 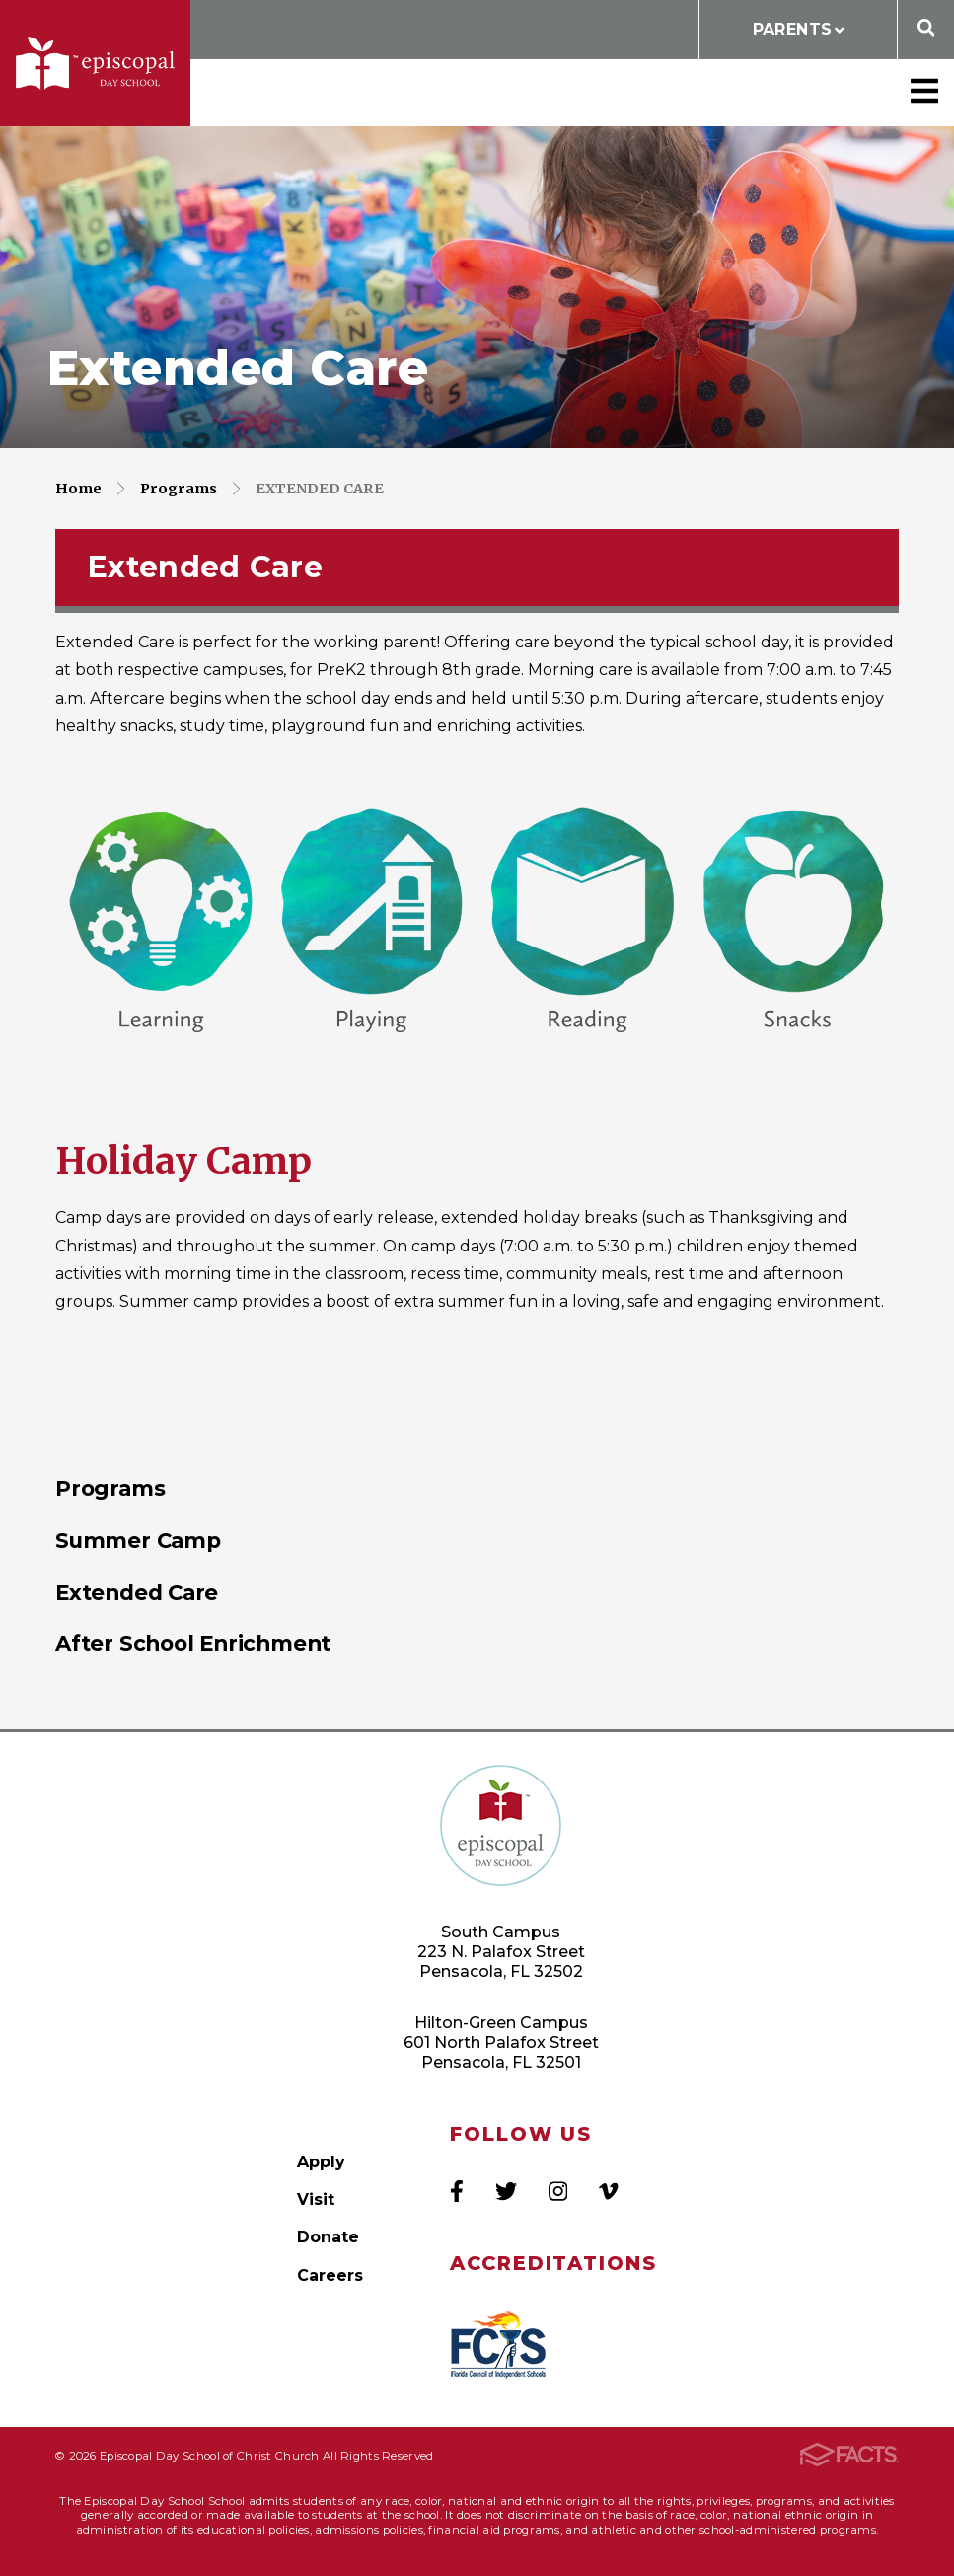 I want to click on Programs, so click(x=178, y=488).